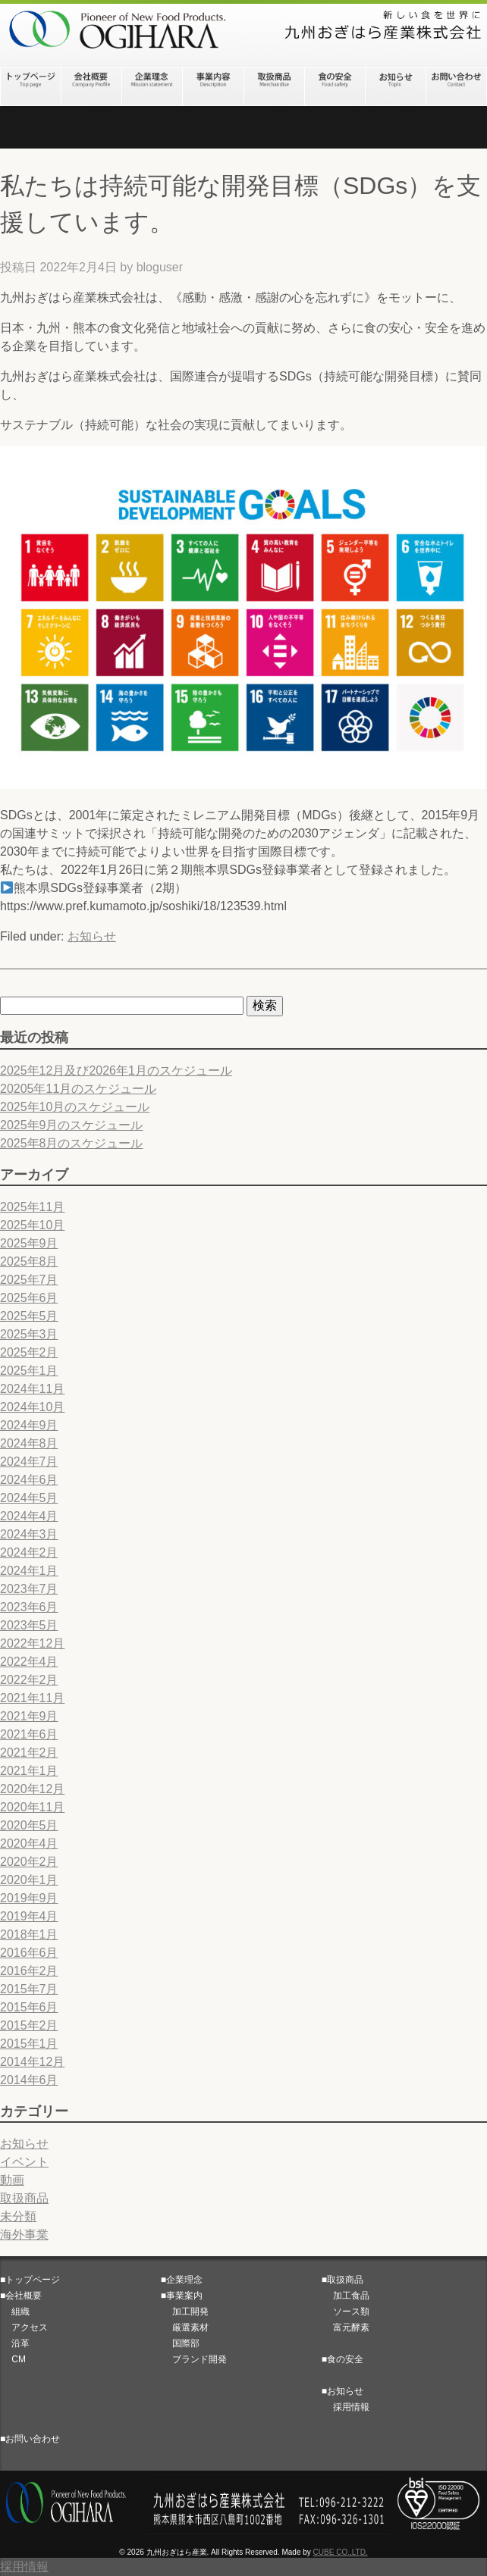  What do you see at coordinates (340, 2552) in the screenshot?
I see `CUBE CO.,LTD.` at bounding box center [340, 2552].